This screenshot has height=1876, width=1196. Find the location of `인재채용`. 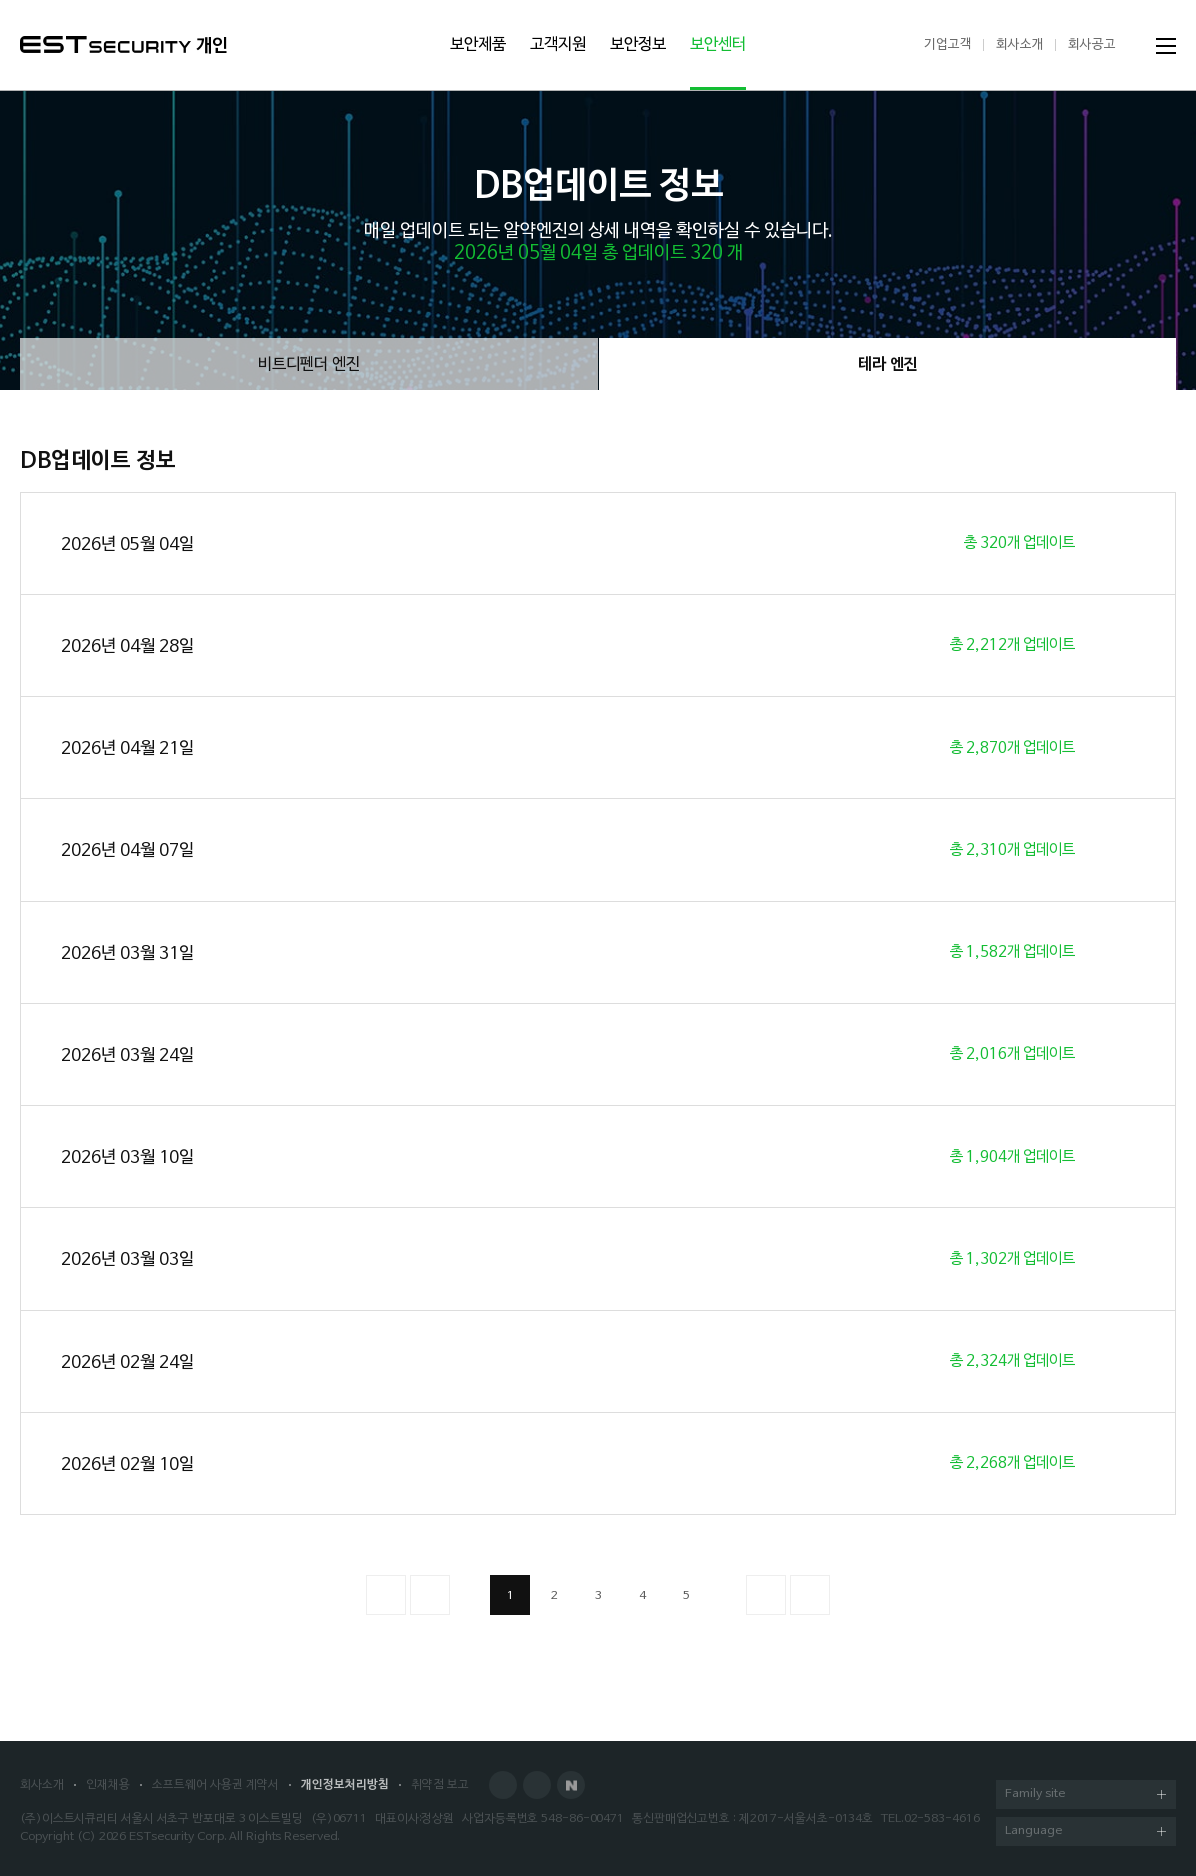

인재채용 is located at coordinates (108, 1785).